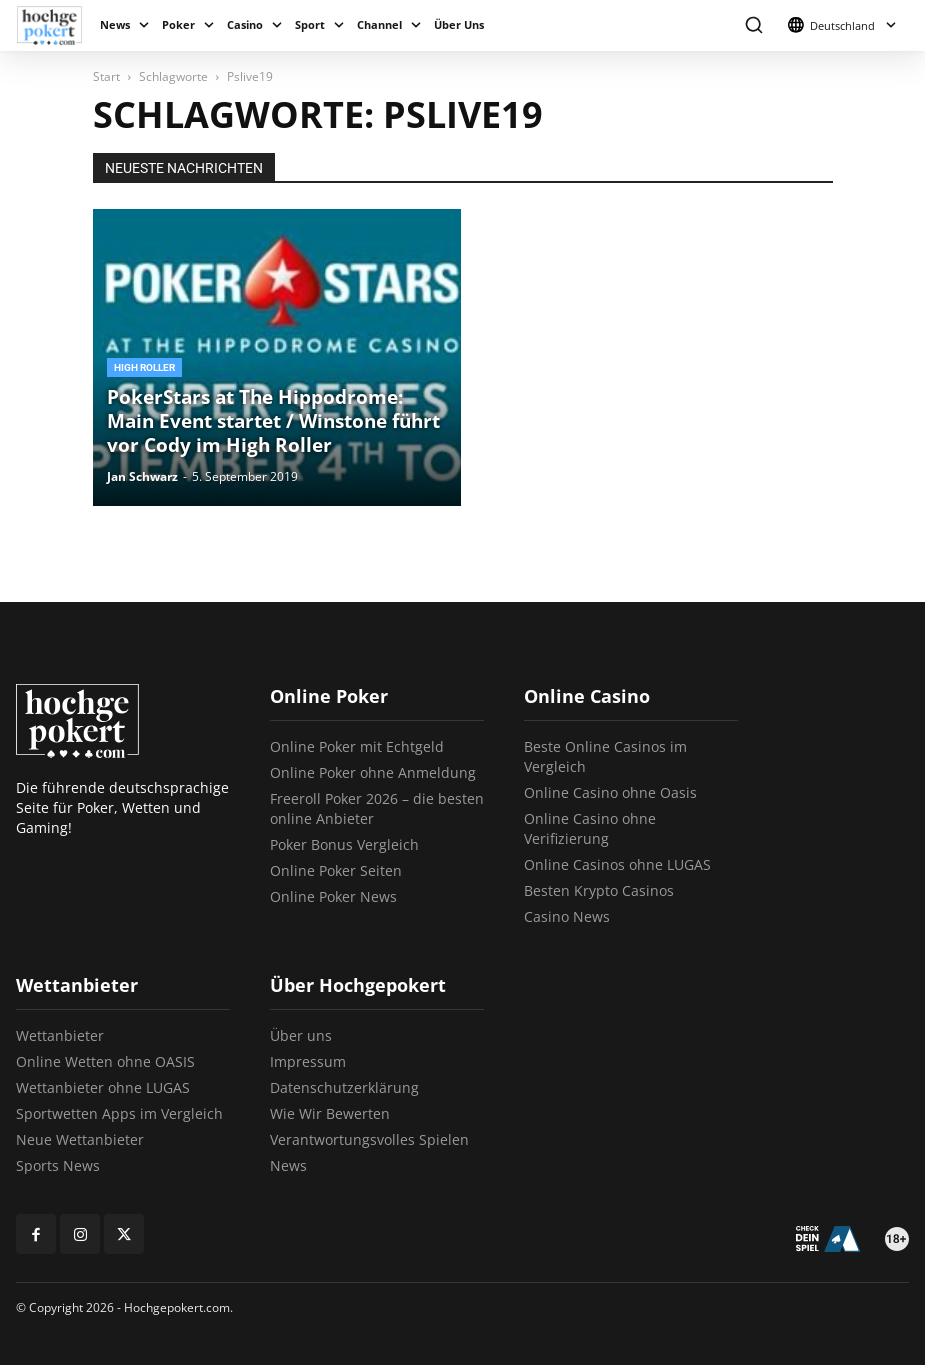 The height and width of the screenshot is (1365, 925). I want to click on Wettanbieter, so click(60, 1035).